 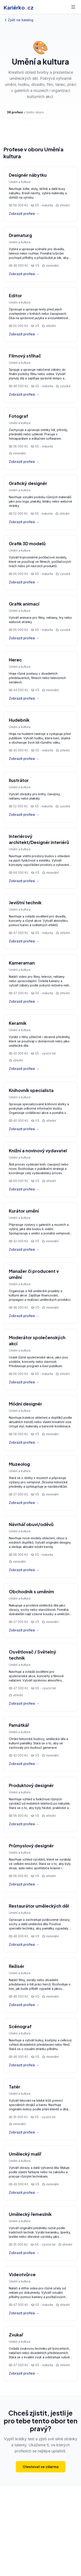 I want to click on Otestovat se zdarma, so click(x=41, y=2467).